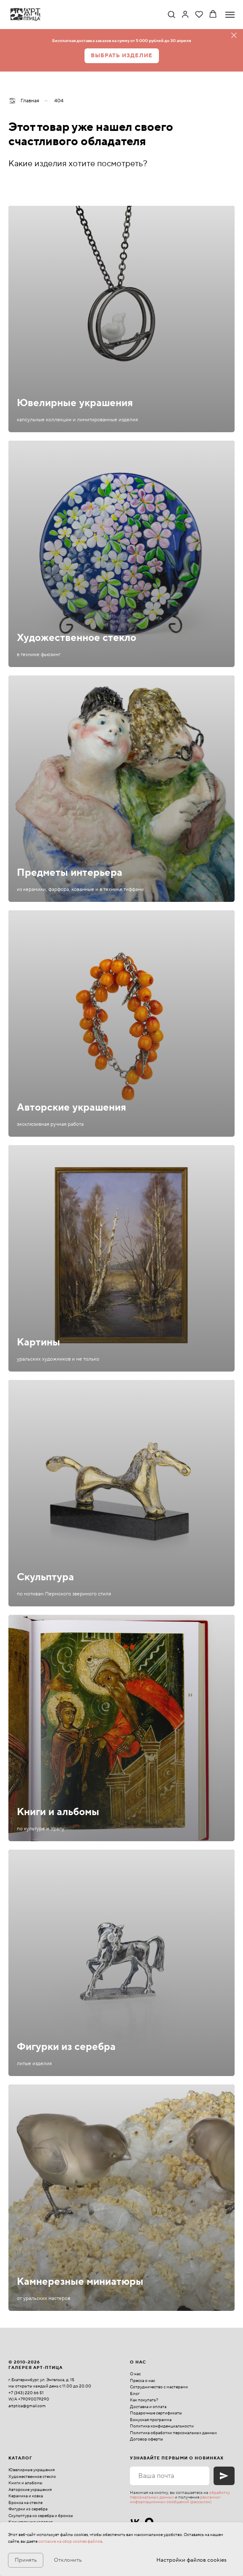  What do you see at coordinates (175, 2499) in the screenshot?
I see `рекламно-информационных сообщений (рассылок)` at bounding box center [175, 2499].